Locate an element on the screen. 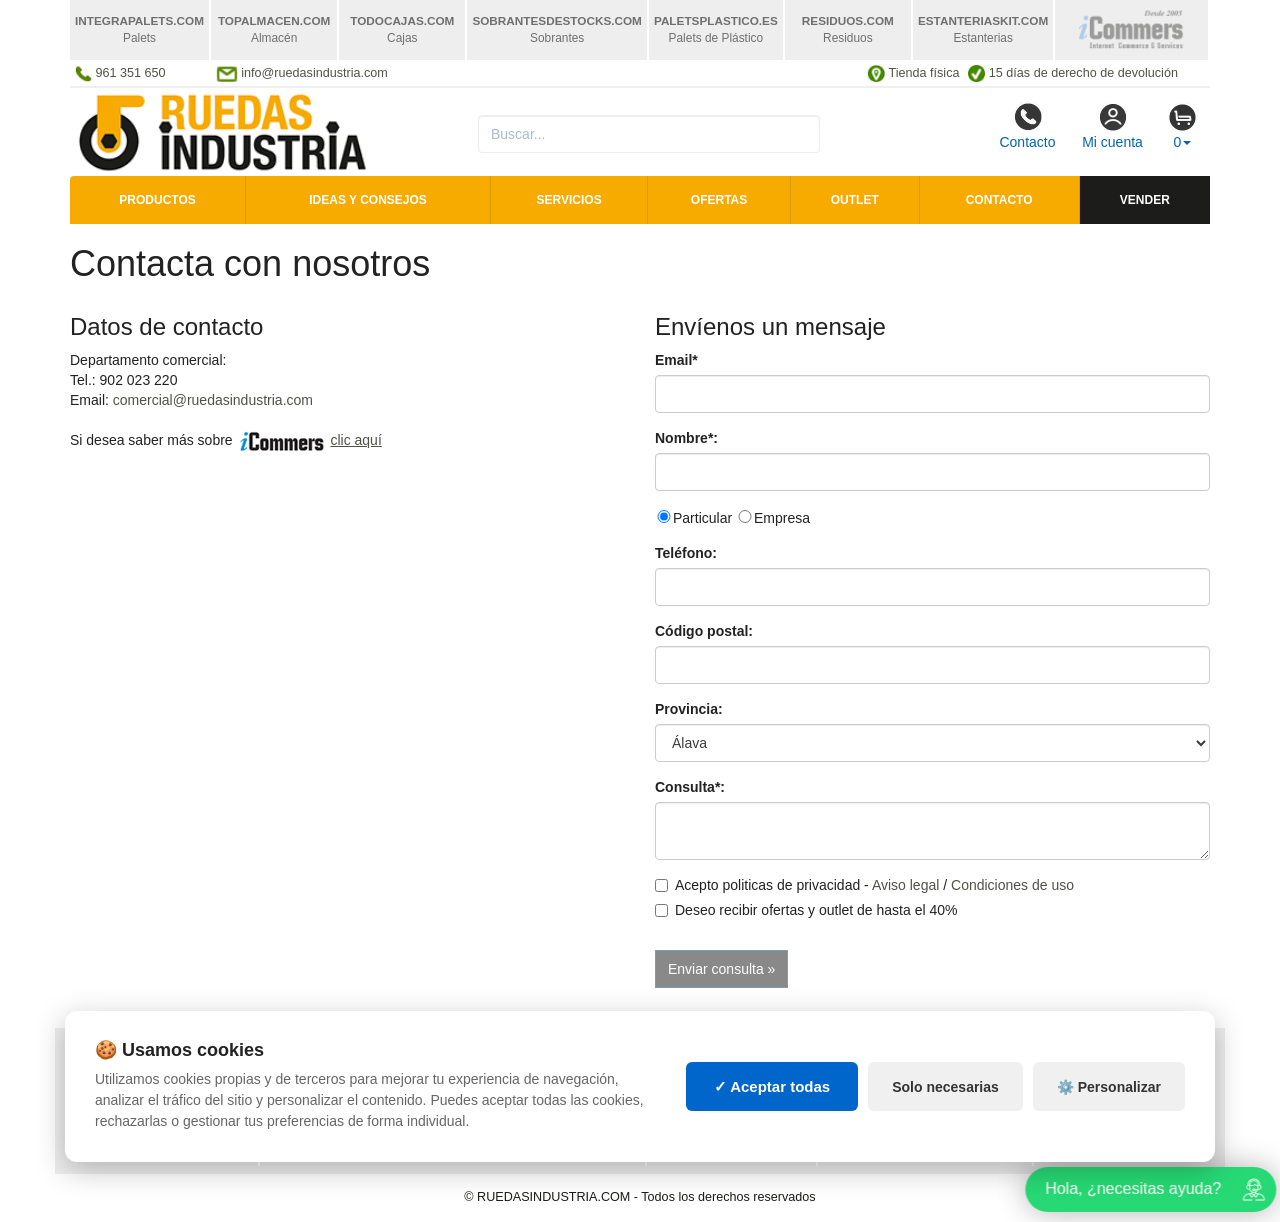 This screenshot has height=1222, width=1280. Ideas y consejos is located at coordinates (368, 200).